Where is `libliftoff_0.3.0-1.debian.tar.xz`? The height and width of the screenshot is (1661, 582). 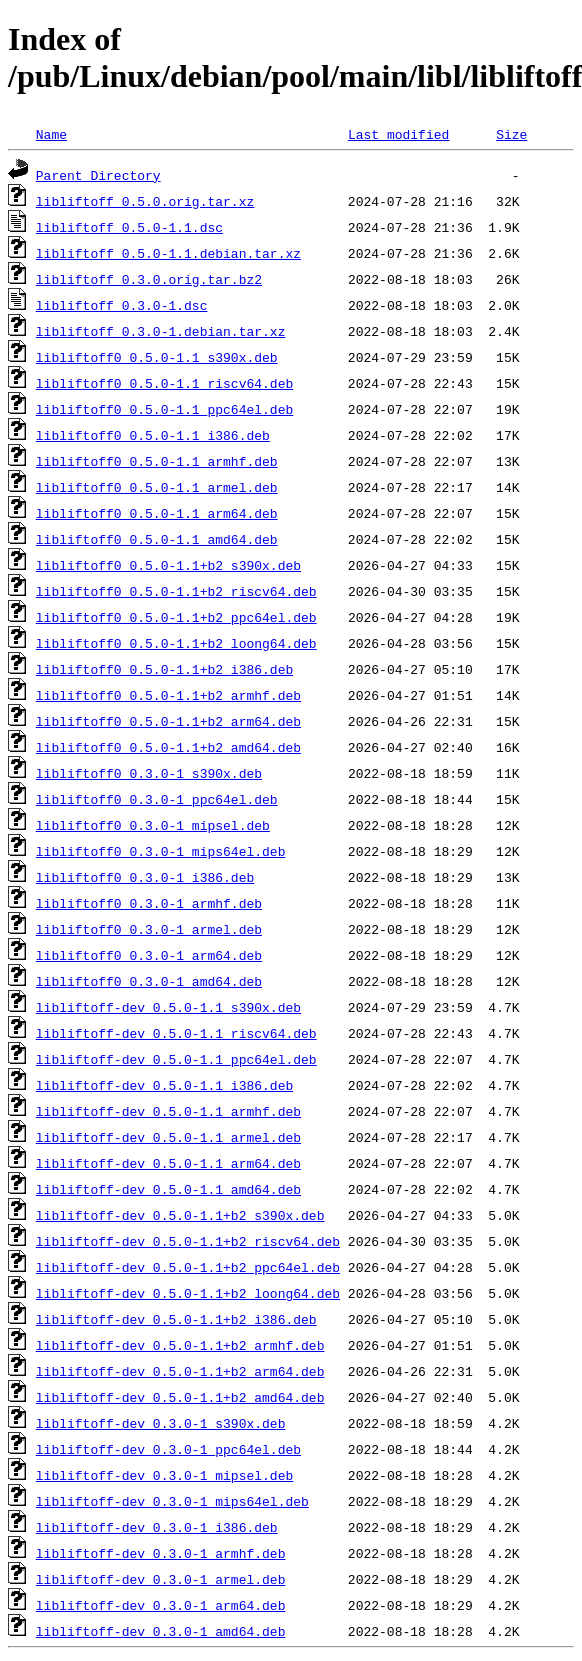
libliftoff_0.3.0-1.debian.tar.xz is located at coordinates (161, 331).